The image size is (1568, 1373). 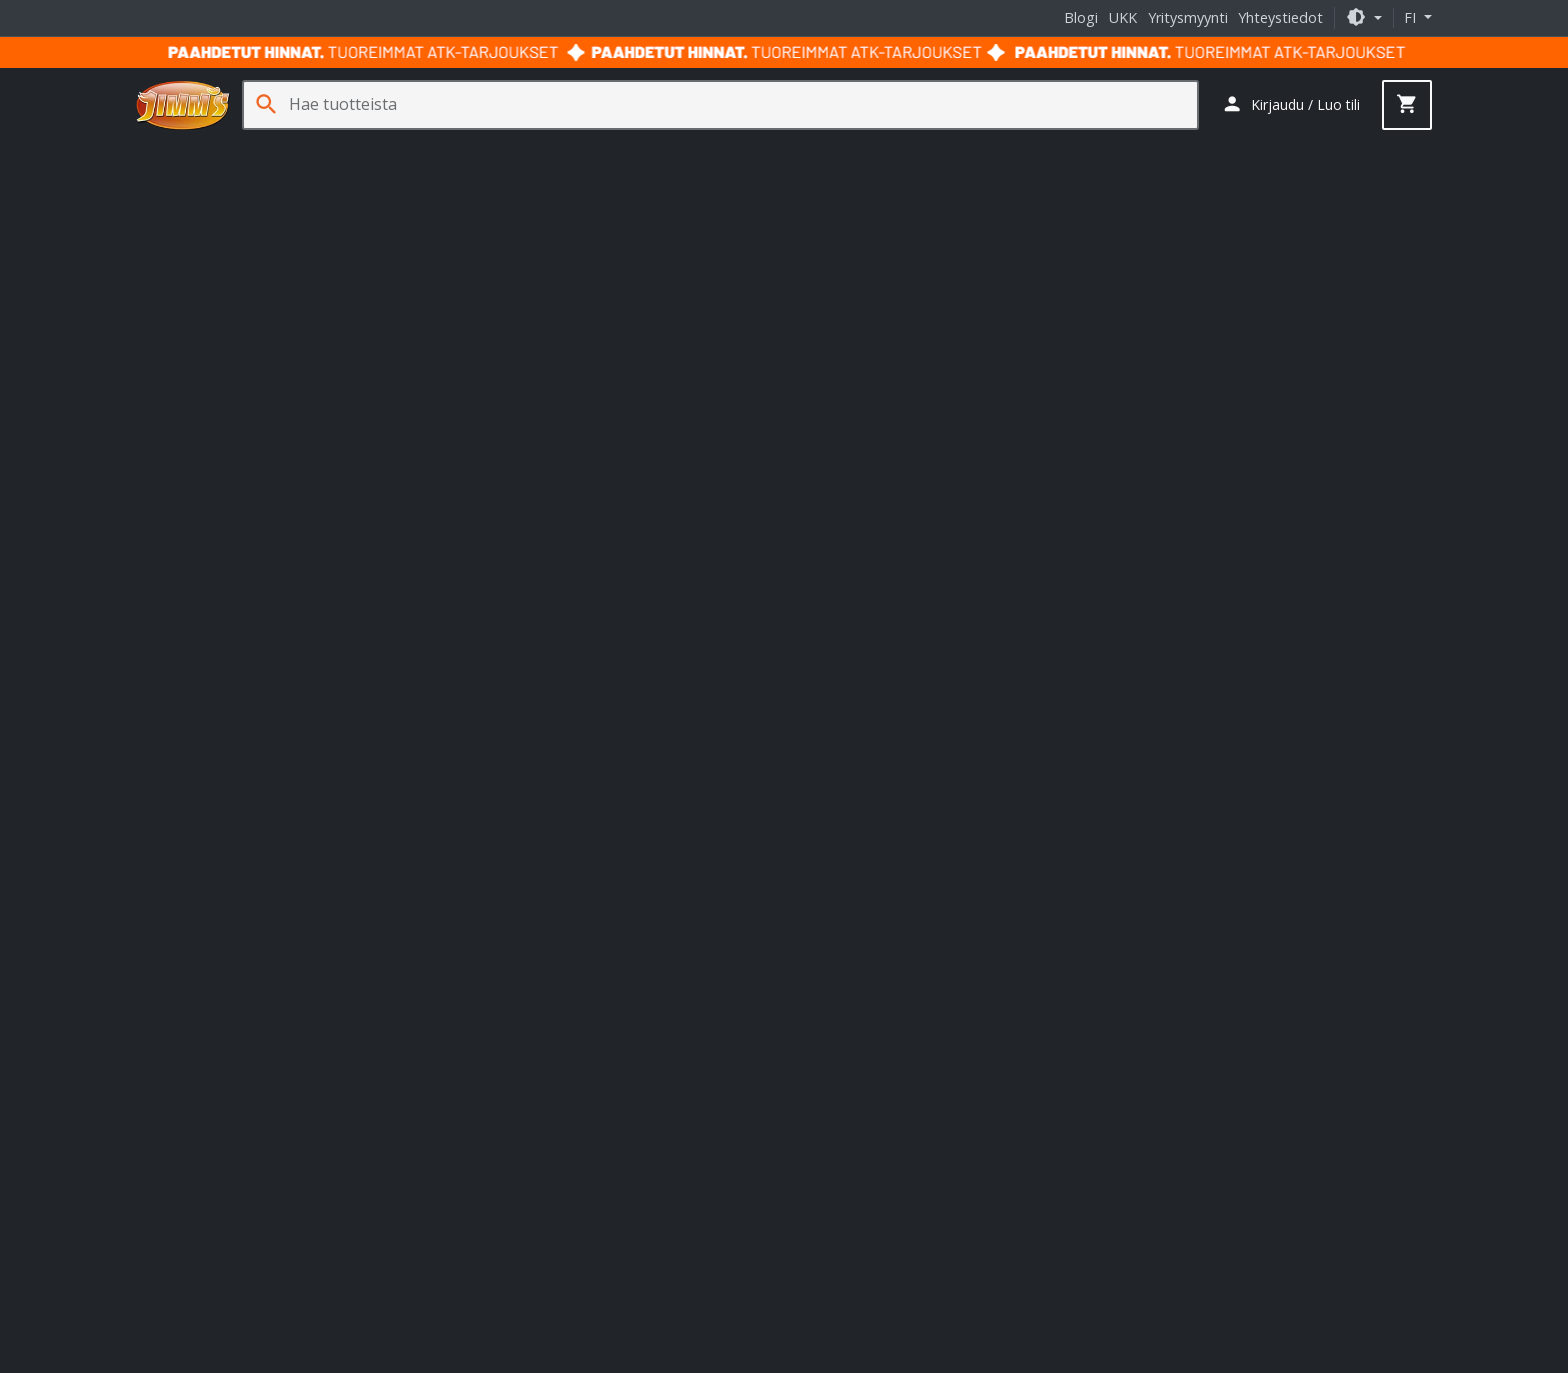 I want to click on pelituoli, so click(x=630, y=438).